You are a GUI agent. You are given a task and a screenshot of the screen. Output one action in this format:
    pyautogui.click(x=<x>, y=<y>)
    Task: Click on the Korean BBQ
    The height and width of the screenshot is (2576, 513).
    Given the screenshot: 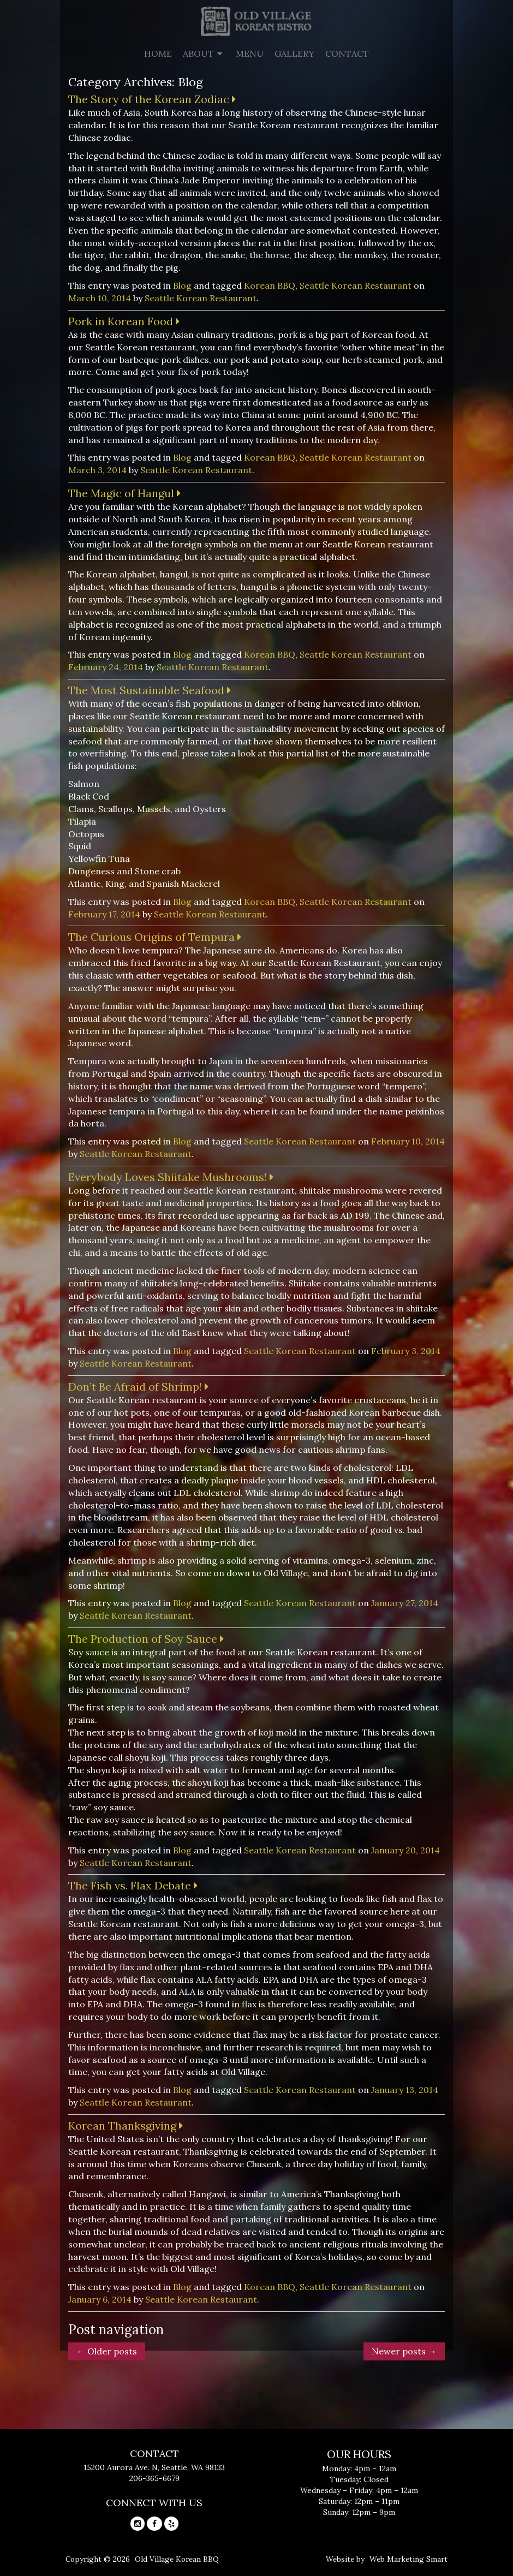 What is the action you would take?
    pyautogui.click(x=269, y=285)
    